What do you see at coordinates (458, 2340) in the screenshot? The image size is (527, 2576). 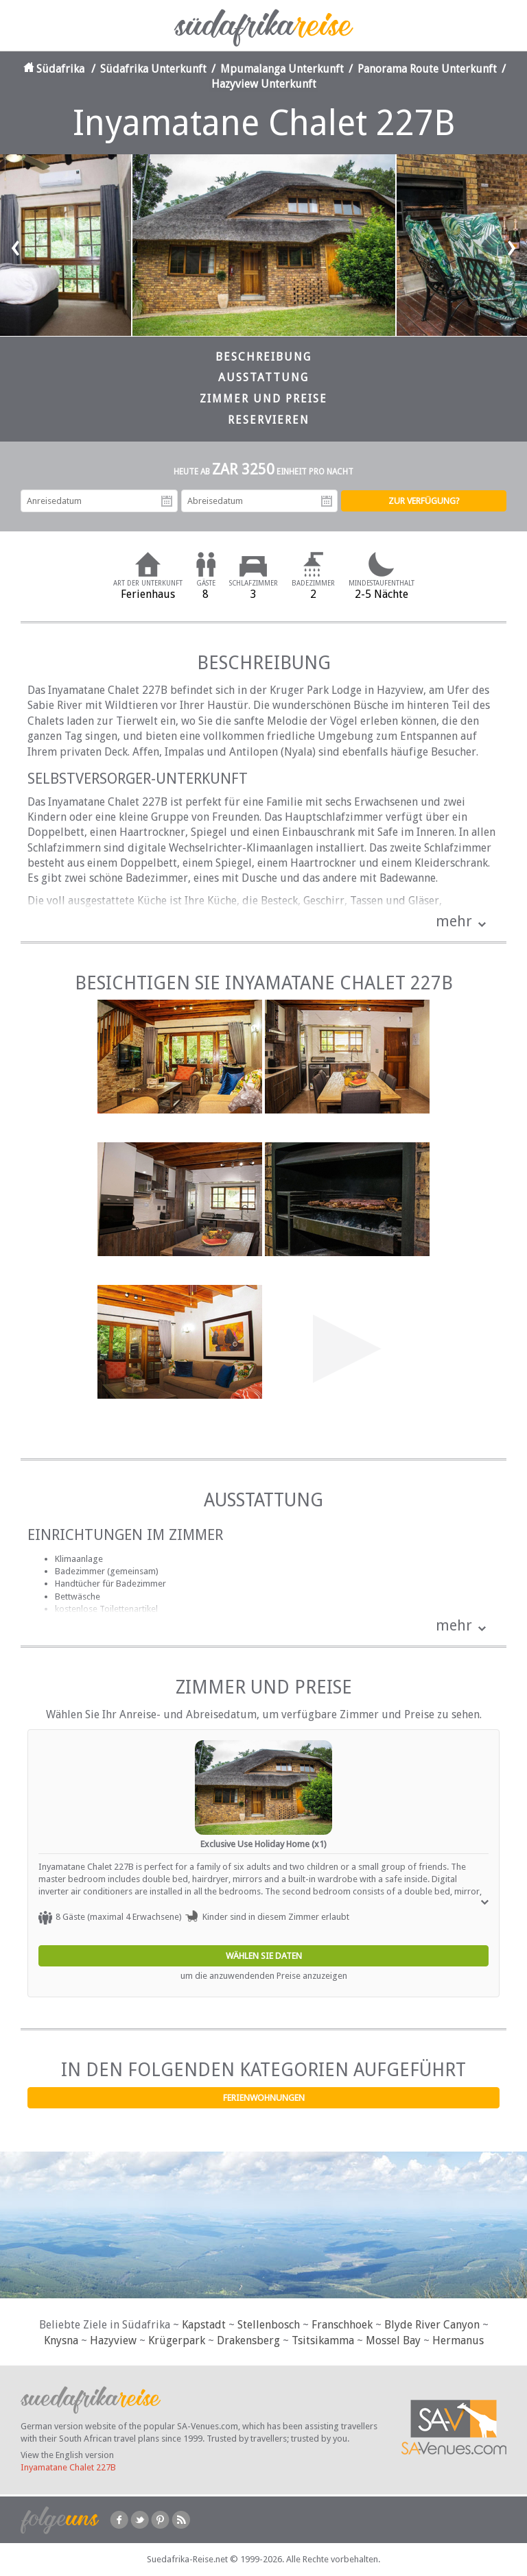 I see `Hermanus` at bounding box center [458, 2340].